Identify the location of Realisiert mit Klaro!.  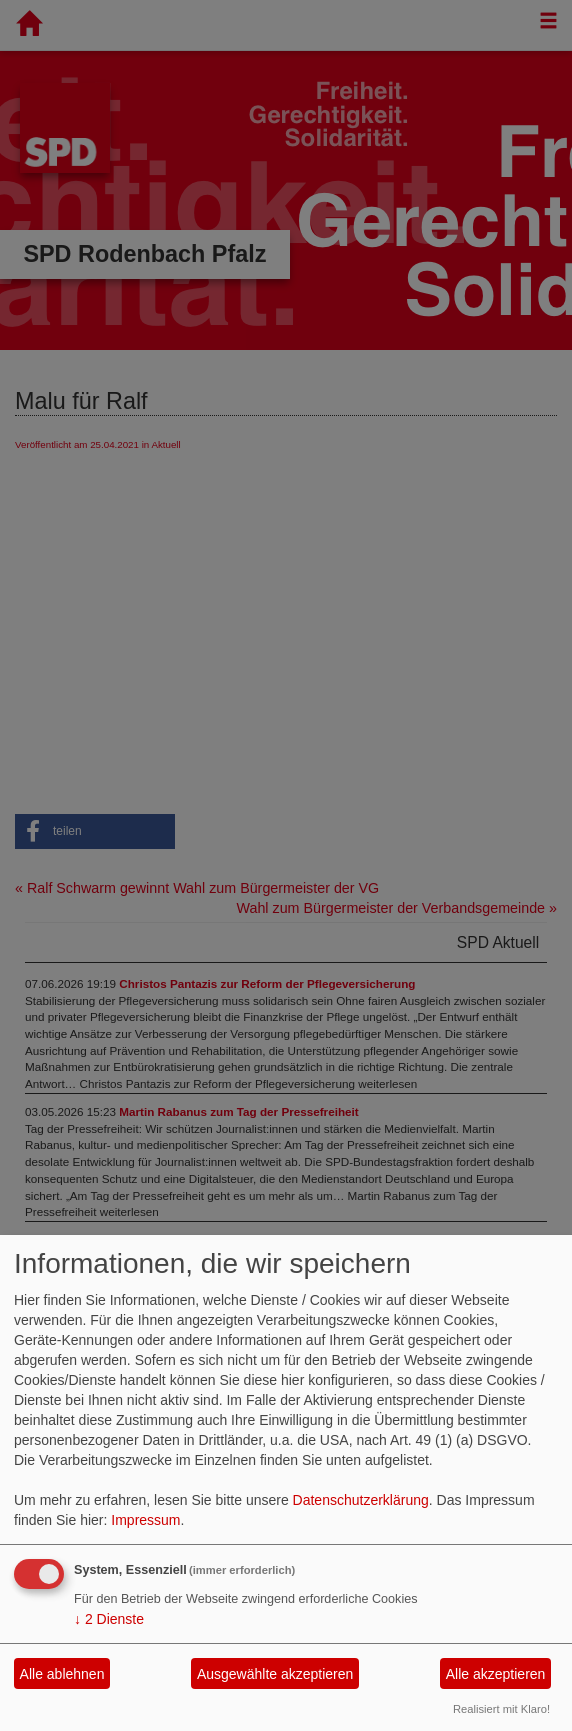
(501, 1709).